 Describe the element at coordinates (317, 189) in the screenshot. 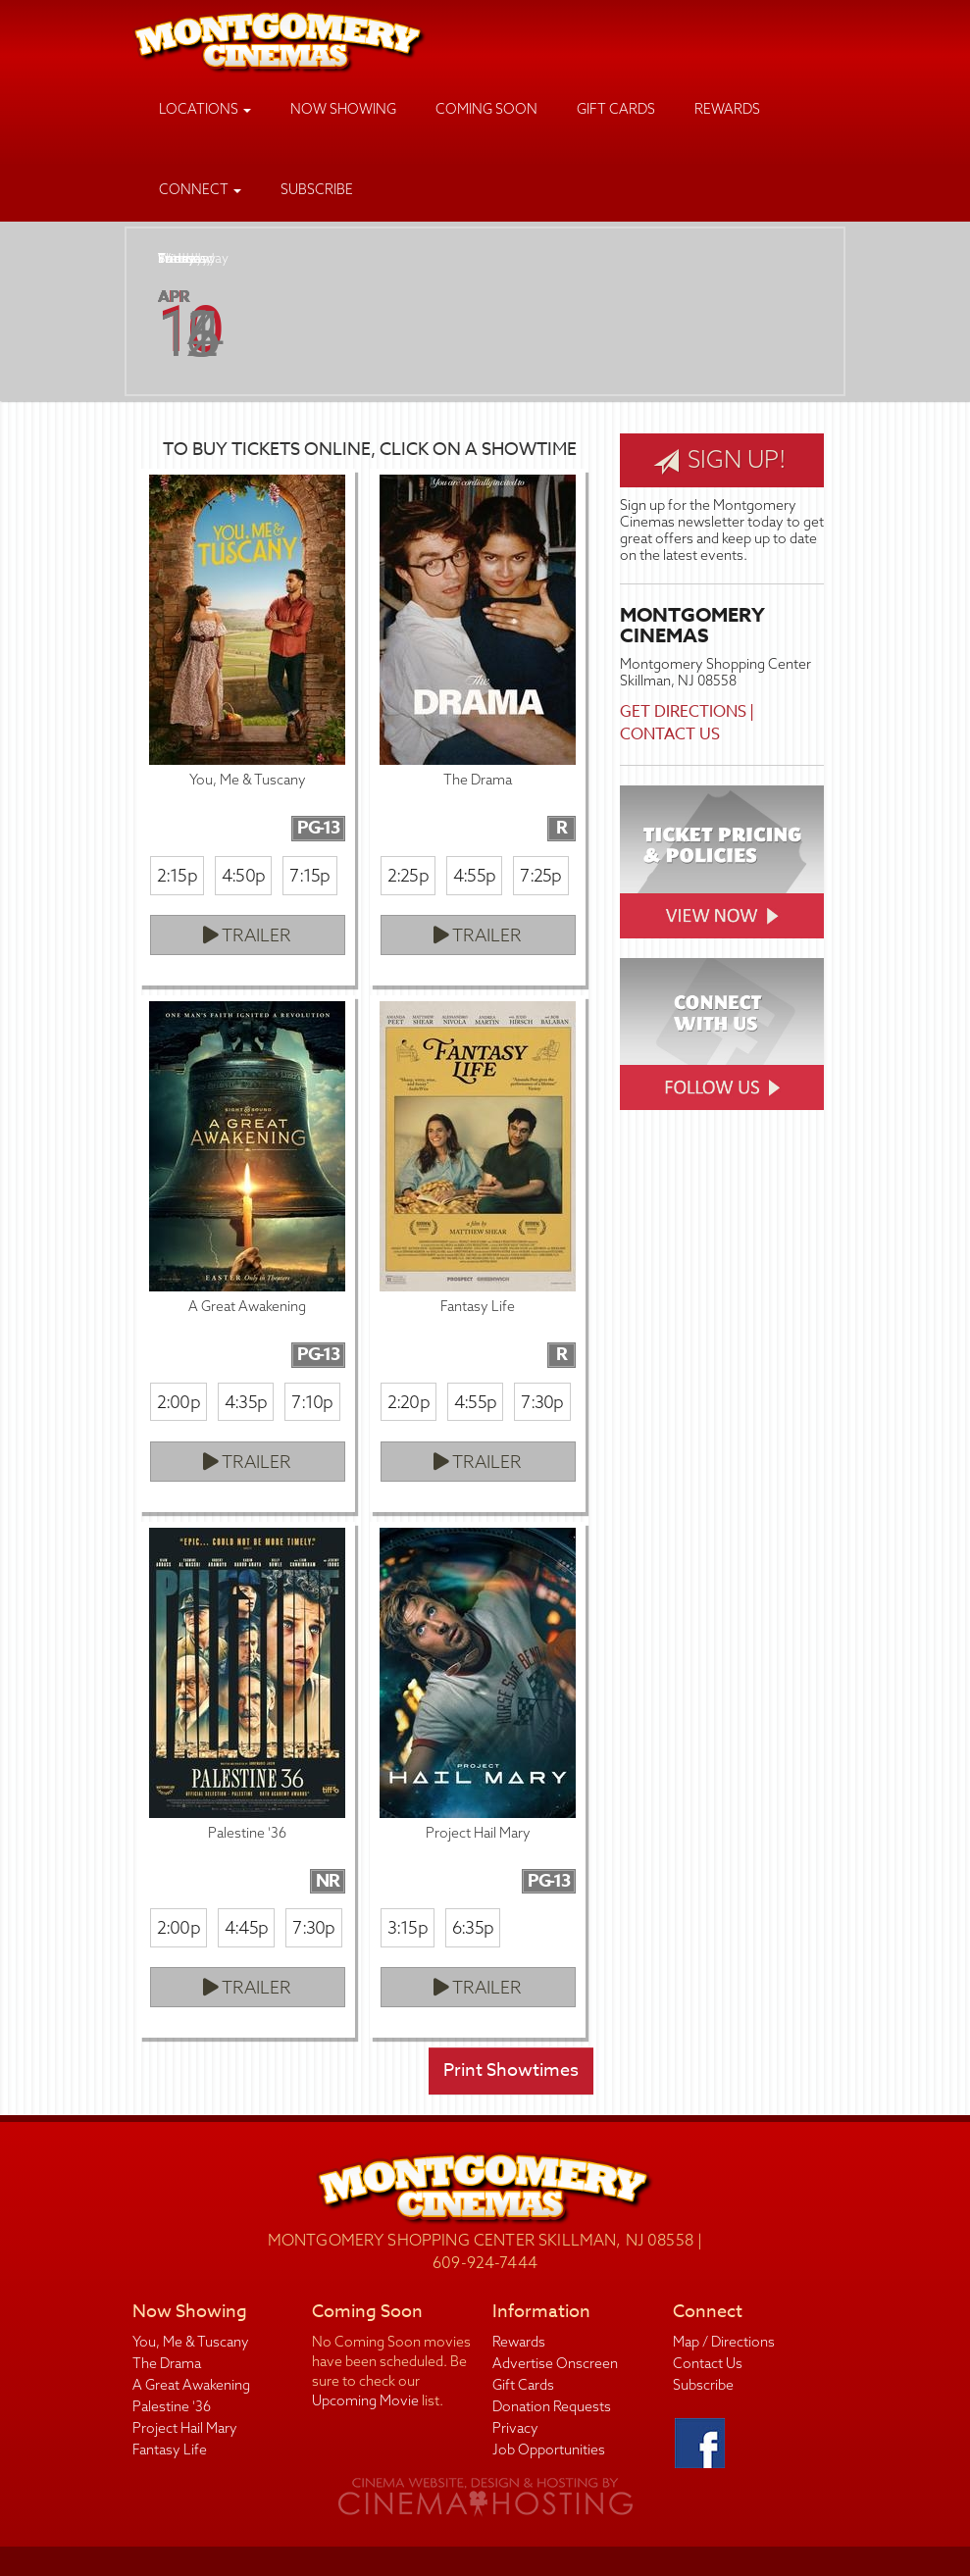

I see `Subscribe` at that location.